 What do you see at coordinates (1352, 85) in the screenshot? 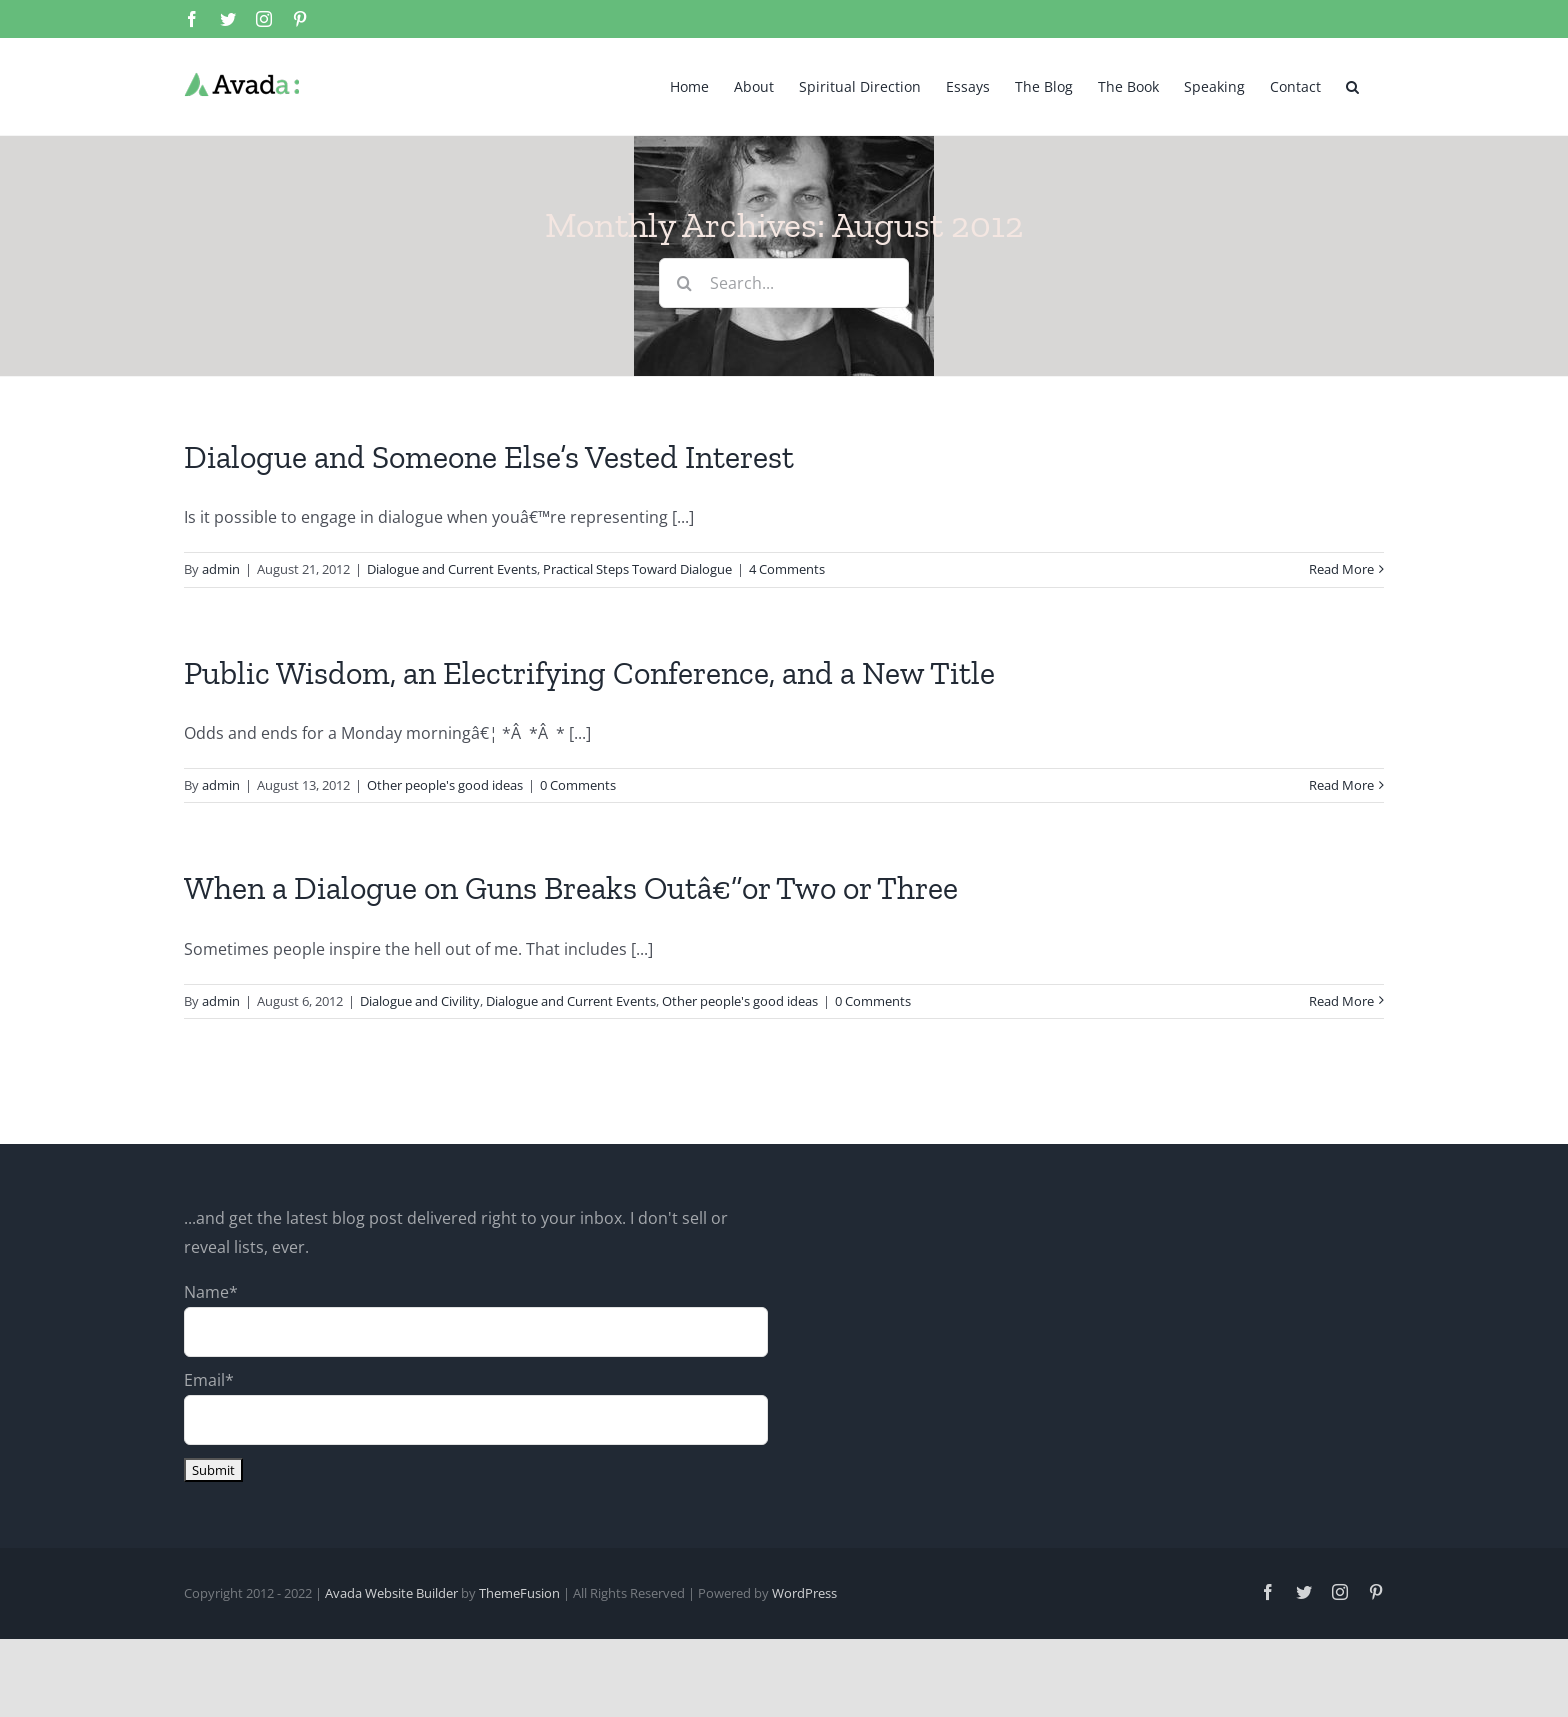
I see `[button]` at bounding box center [1352, 85].